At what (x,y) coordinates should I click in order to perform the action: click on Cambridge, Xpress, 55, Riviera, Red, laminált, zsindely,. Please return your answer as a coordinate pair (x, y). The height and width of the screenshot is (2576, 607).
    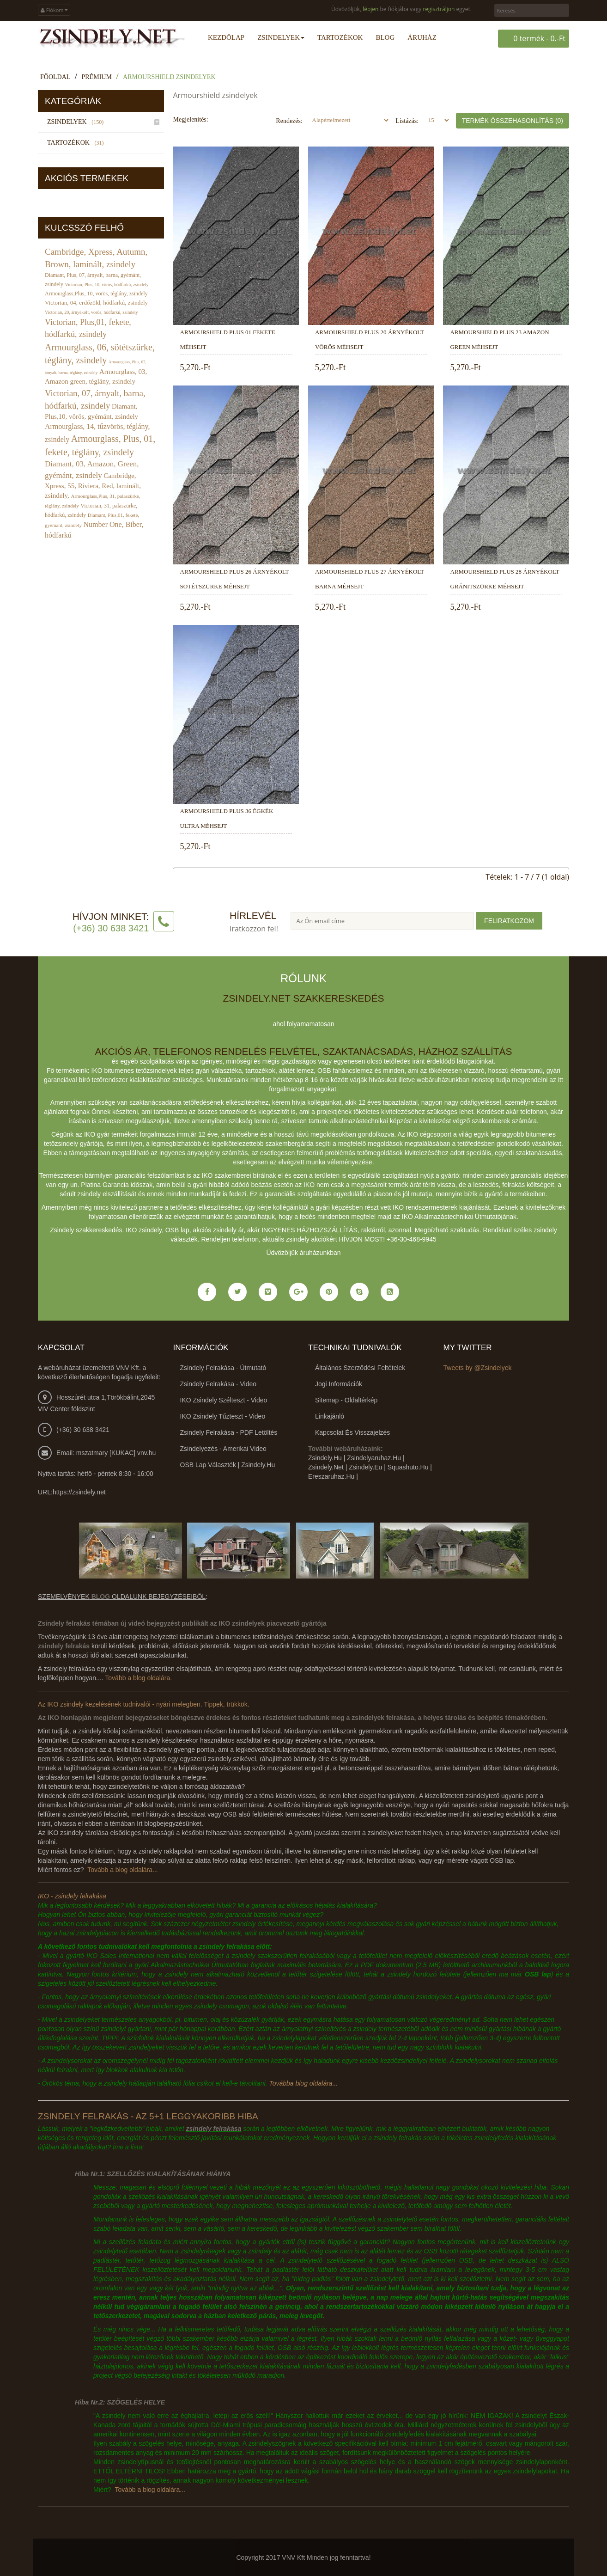
    Looking at the image, I should click on (93, 485).